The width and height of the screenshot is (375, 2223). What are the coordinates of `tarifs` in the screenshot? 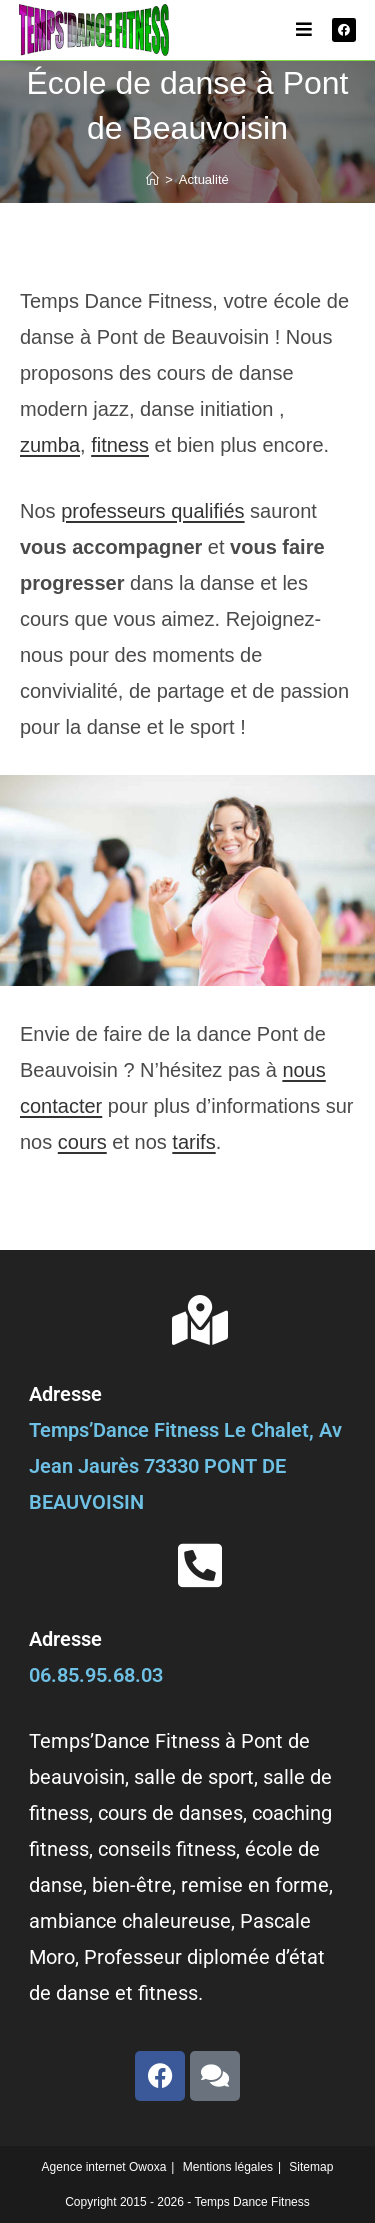 It's located at (193, 1142).